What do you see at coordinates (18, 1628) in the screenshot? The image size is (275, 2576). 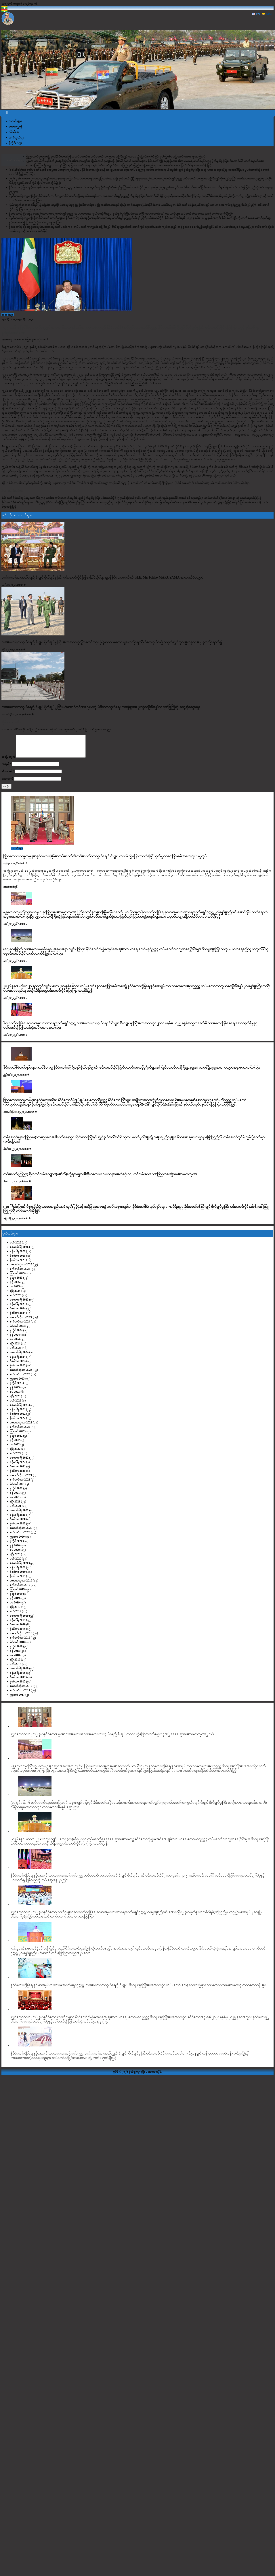 I see `ဒီဇင်ဘာ 2018` at bounding box center [18, 1628].